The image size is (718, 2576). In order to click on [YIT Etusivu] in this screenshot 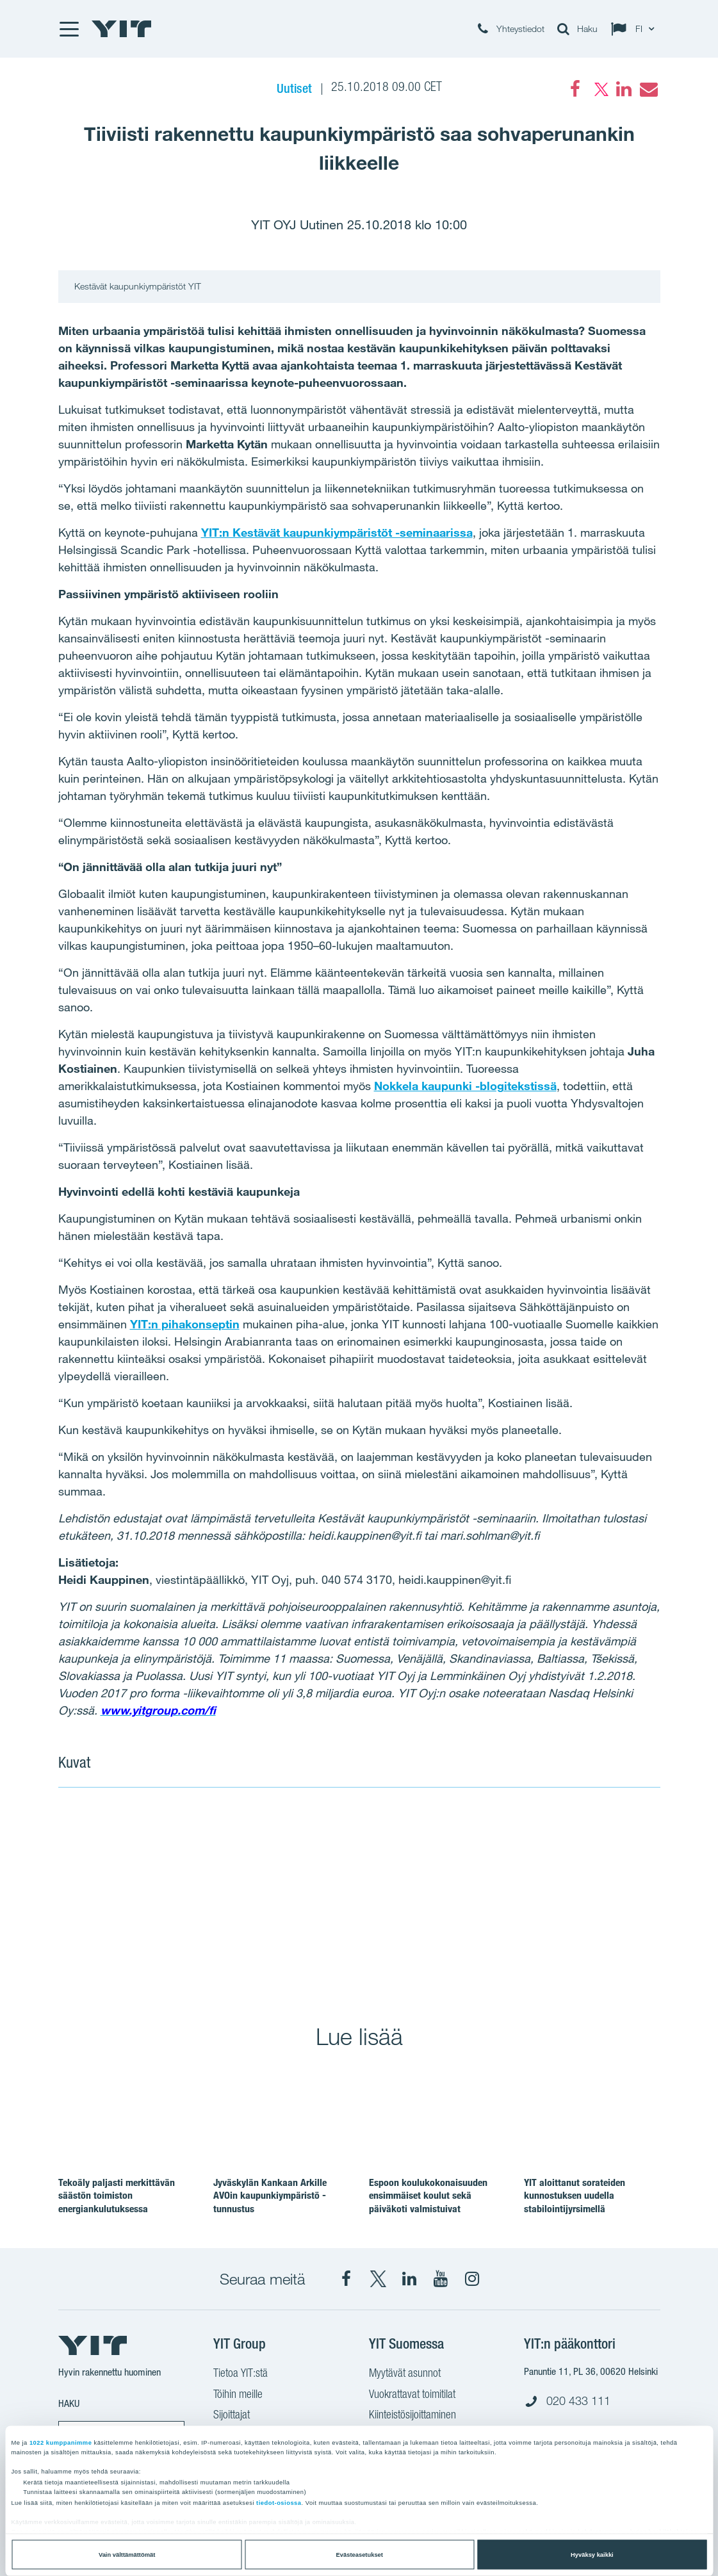, I will do `click(122, 28)`.